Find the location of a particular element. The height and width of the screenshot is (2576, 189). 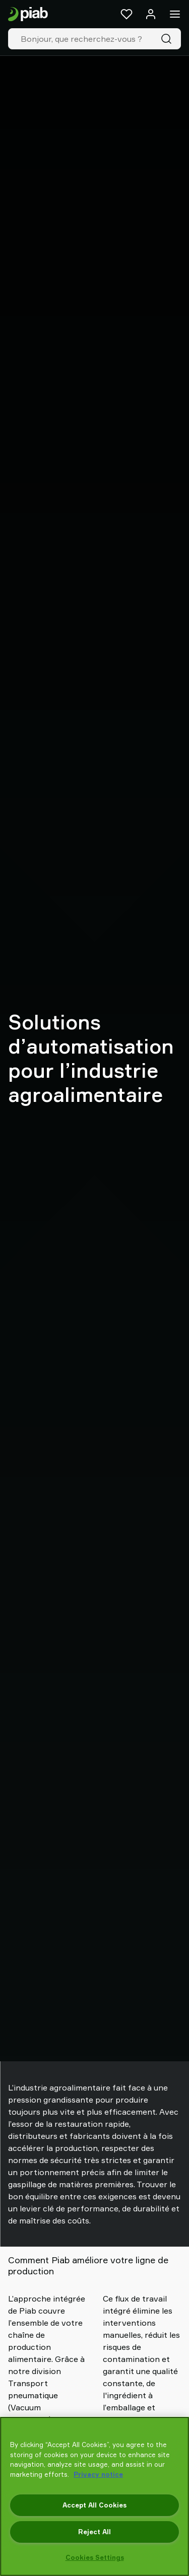

Cookies Settings is located at coordinates (95, 2557).